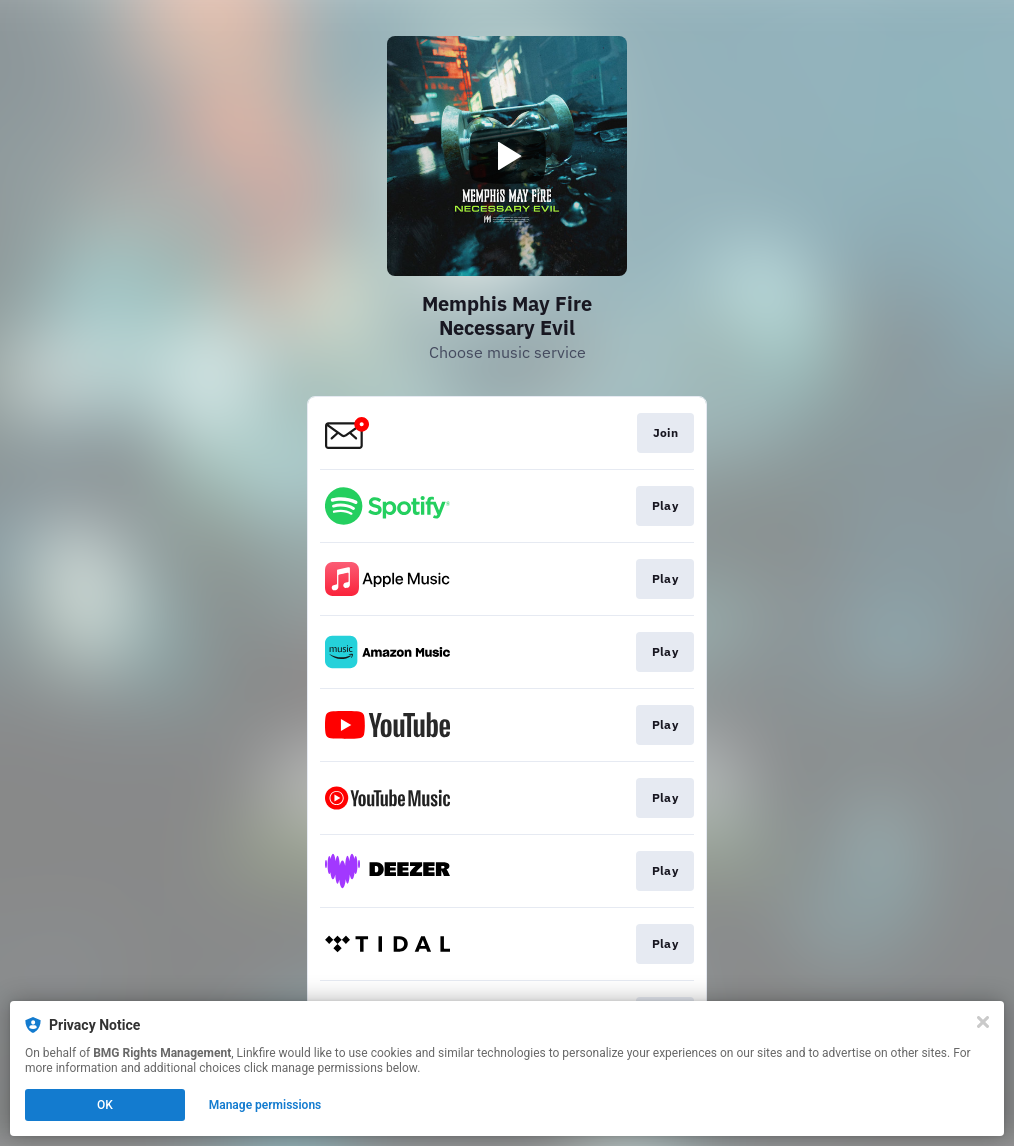 The width and height of the screenshot is (1014, 1146). I want to click on OK, so click(105, 1105).